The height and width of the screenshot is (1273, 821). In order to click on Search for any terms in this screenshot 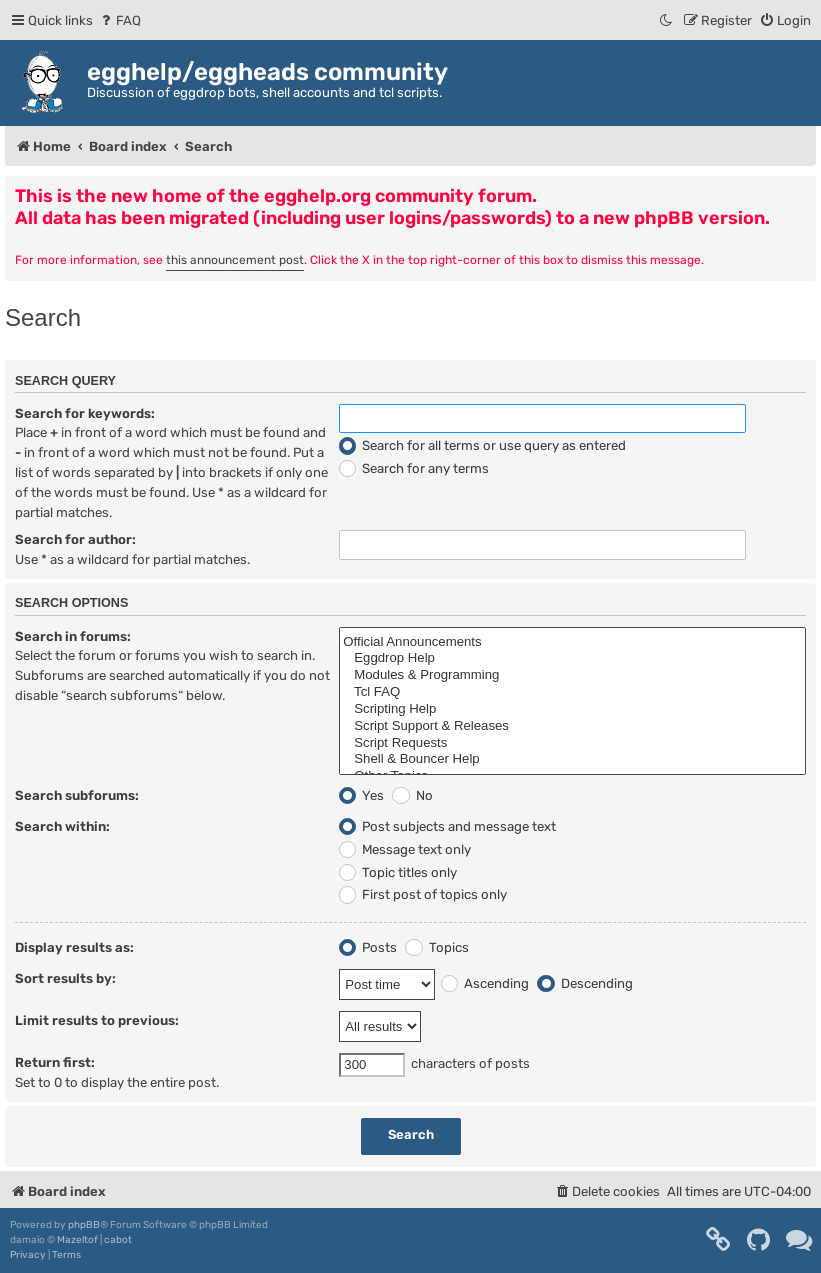, I will do `click(414, 468)`.